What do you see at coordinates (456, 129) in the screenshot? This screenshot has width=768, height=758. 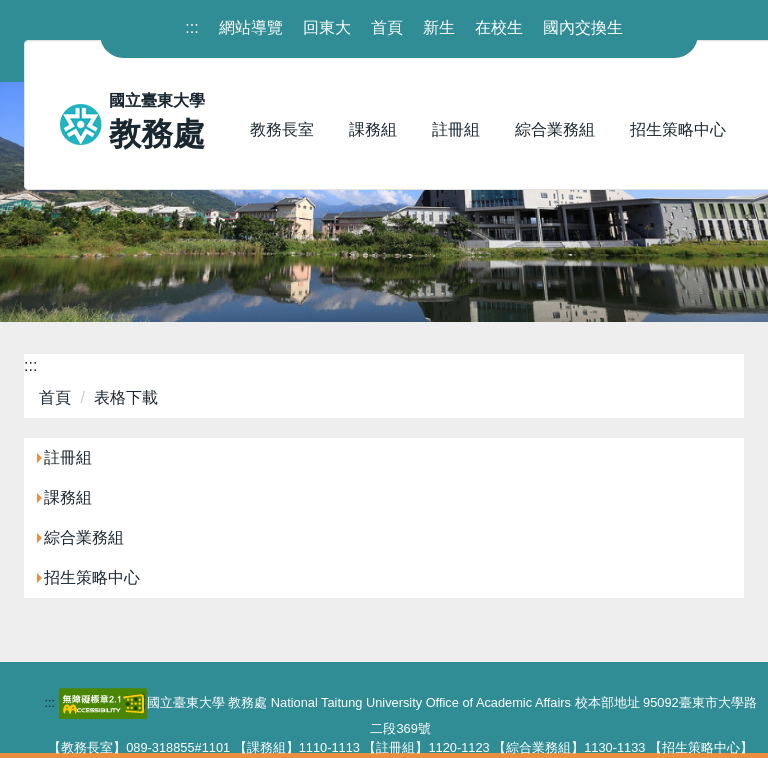 I see `註冊組 [button]` at bounding box center [456, 129].